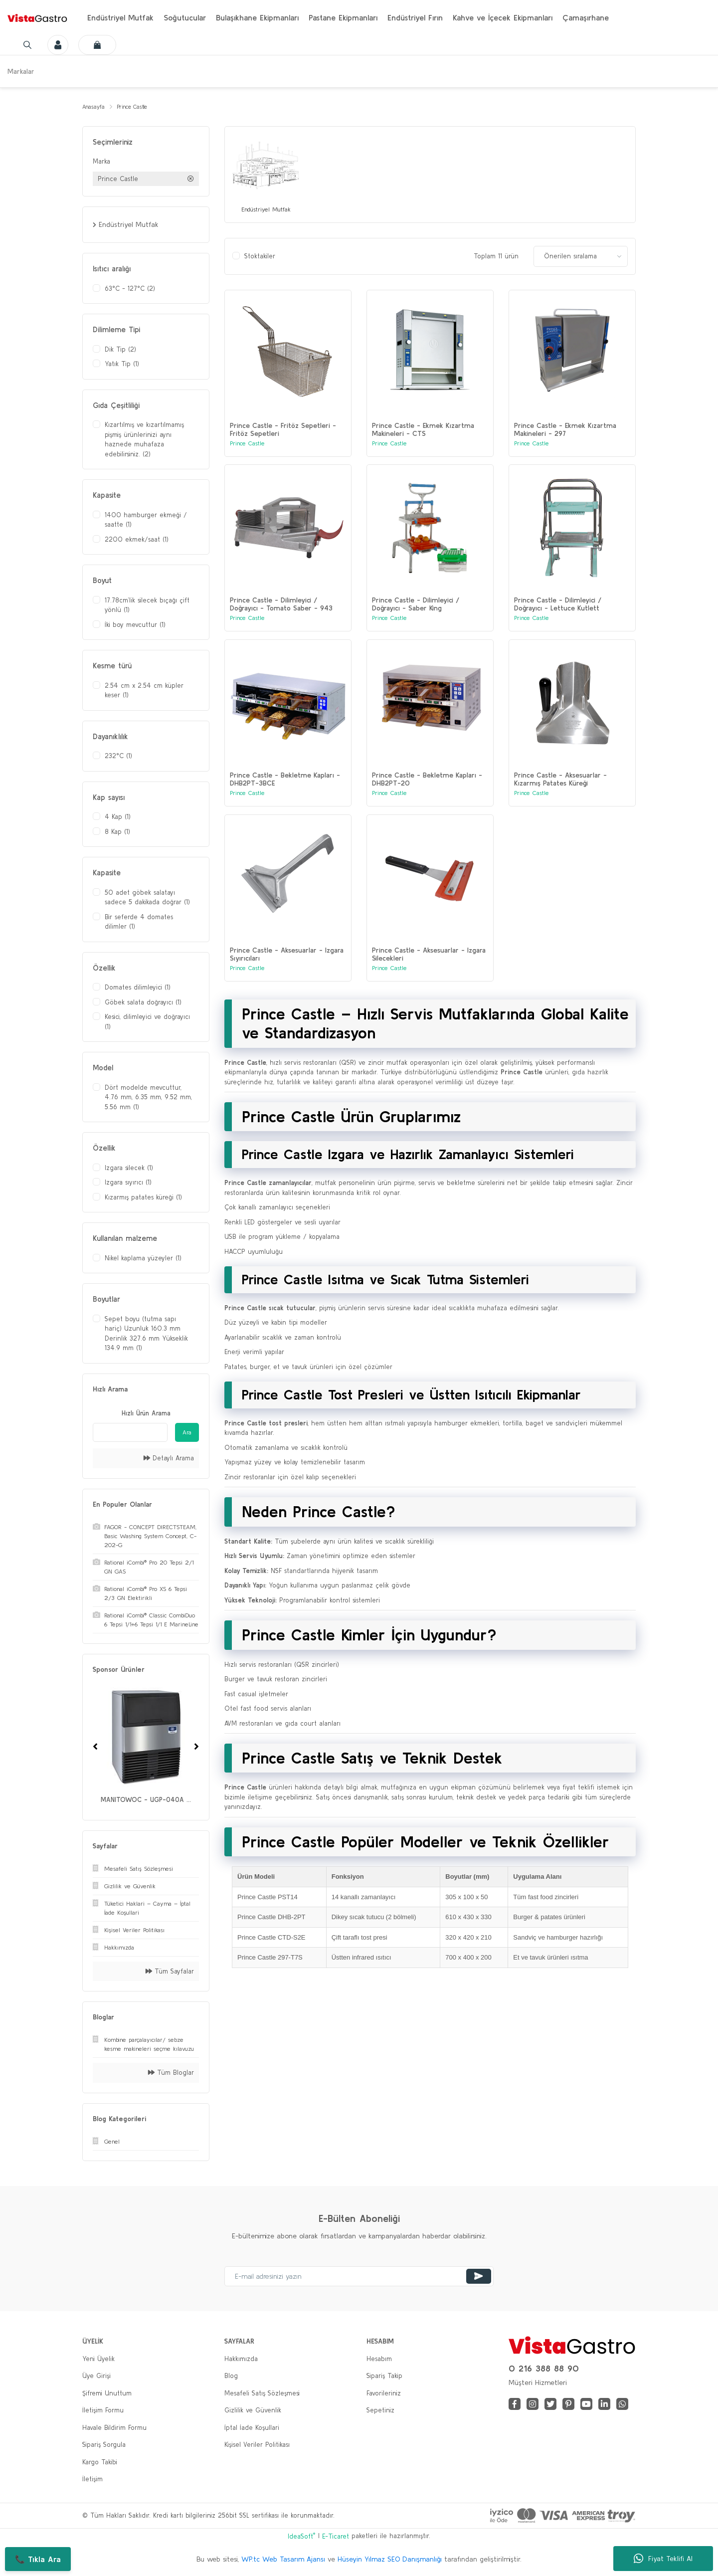 This screenshot has width=718, height=2576. What do you see at coordinates (146, 521) in the screenshot?
I see `1400 hamburger ekmeği / saatte (1)` at bounding box center [146, 521].